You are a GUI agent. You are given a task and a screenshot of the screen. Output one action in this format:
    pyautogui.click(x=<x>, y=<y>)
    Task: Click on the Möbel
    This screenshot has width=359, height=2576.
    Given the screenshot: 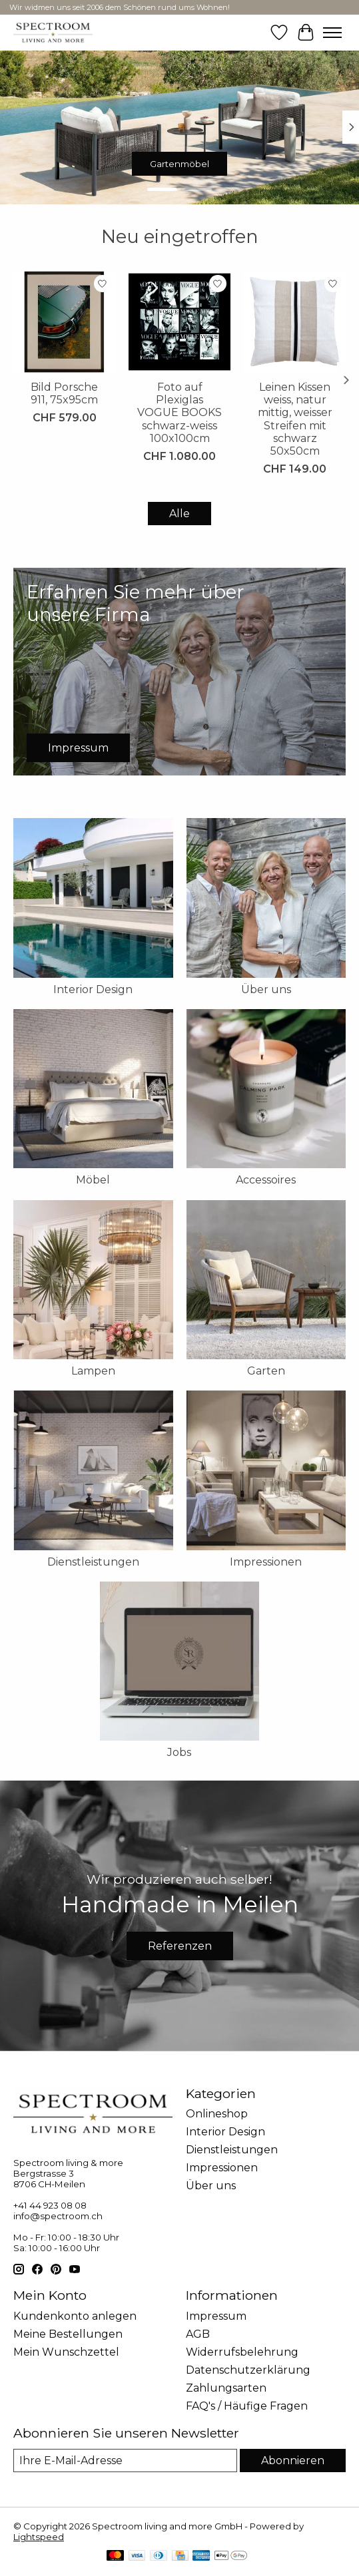 What is the action you would take?
    pyautogui.click(x=93, y=1180)
    